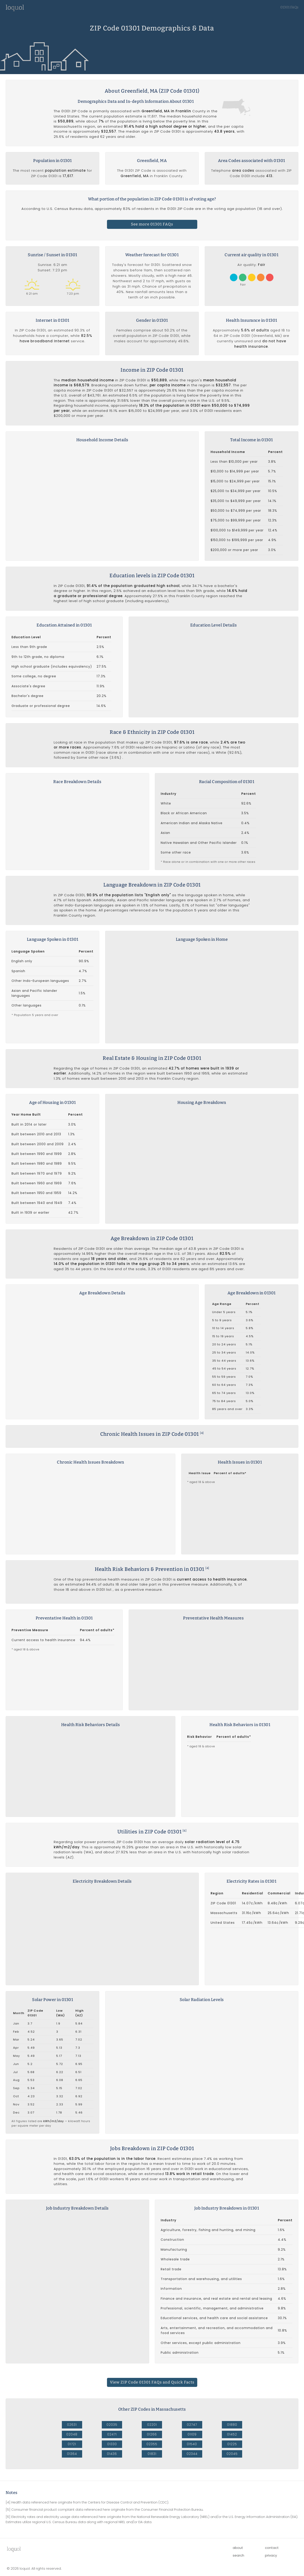  What do you see at coordinates (152, 2357) in the screenshot?
I see `View ZIP Code 01301 FAQs` at bounding box center [152, 2357].